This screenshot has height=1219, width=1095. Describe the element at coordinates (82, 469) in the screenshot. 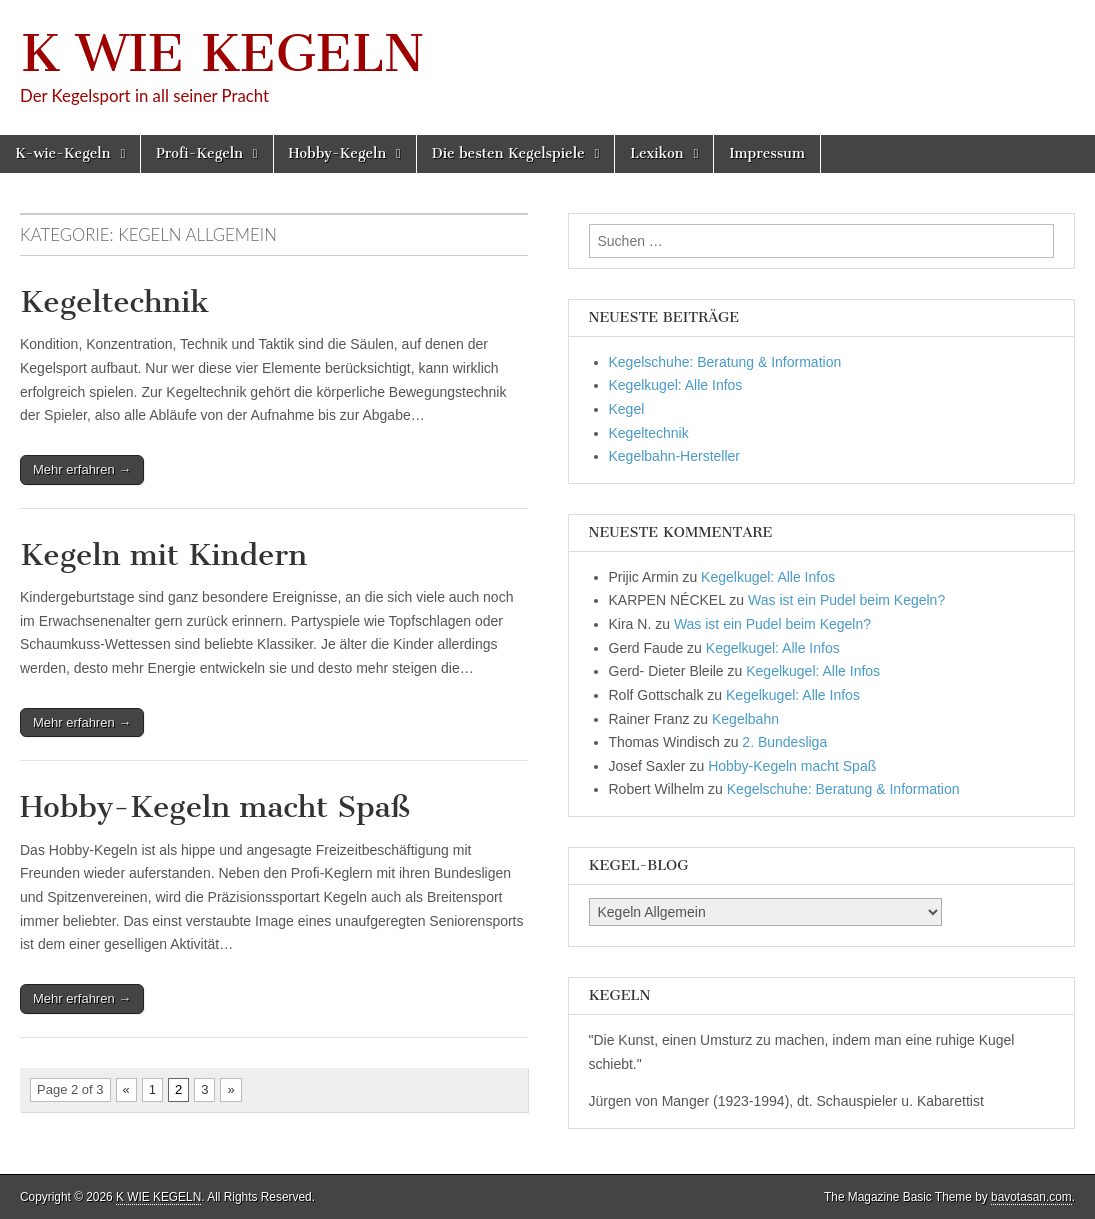

I see `Mehr erfahren →` at that location.